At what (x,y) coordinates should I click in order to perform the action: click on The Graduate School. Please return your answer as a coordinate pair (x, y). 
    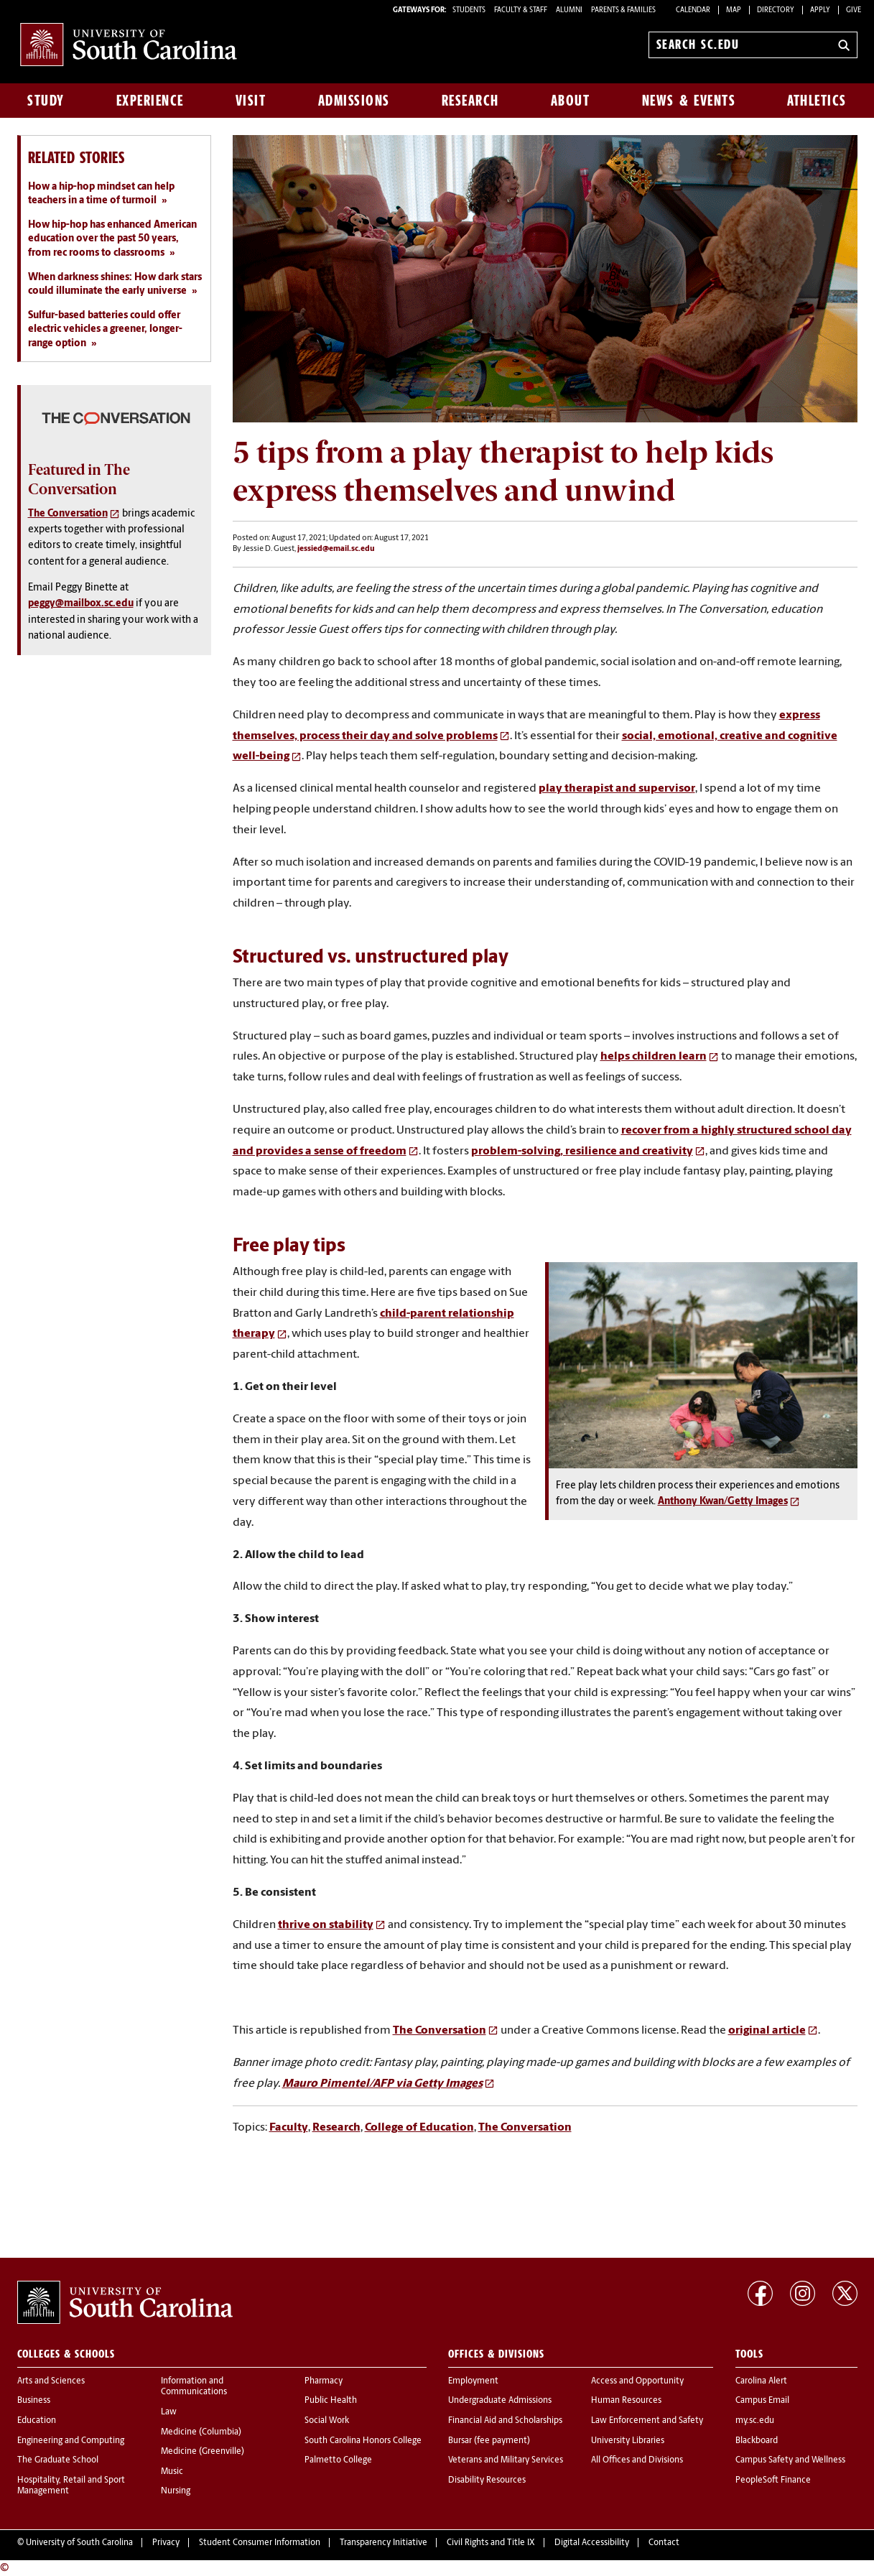
    Looking at the image, I should click on (57, 2460).